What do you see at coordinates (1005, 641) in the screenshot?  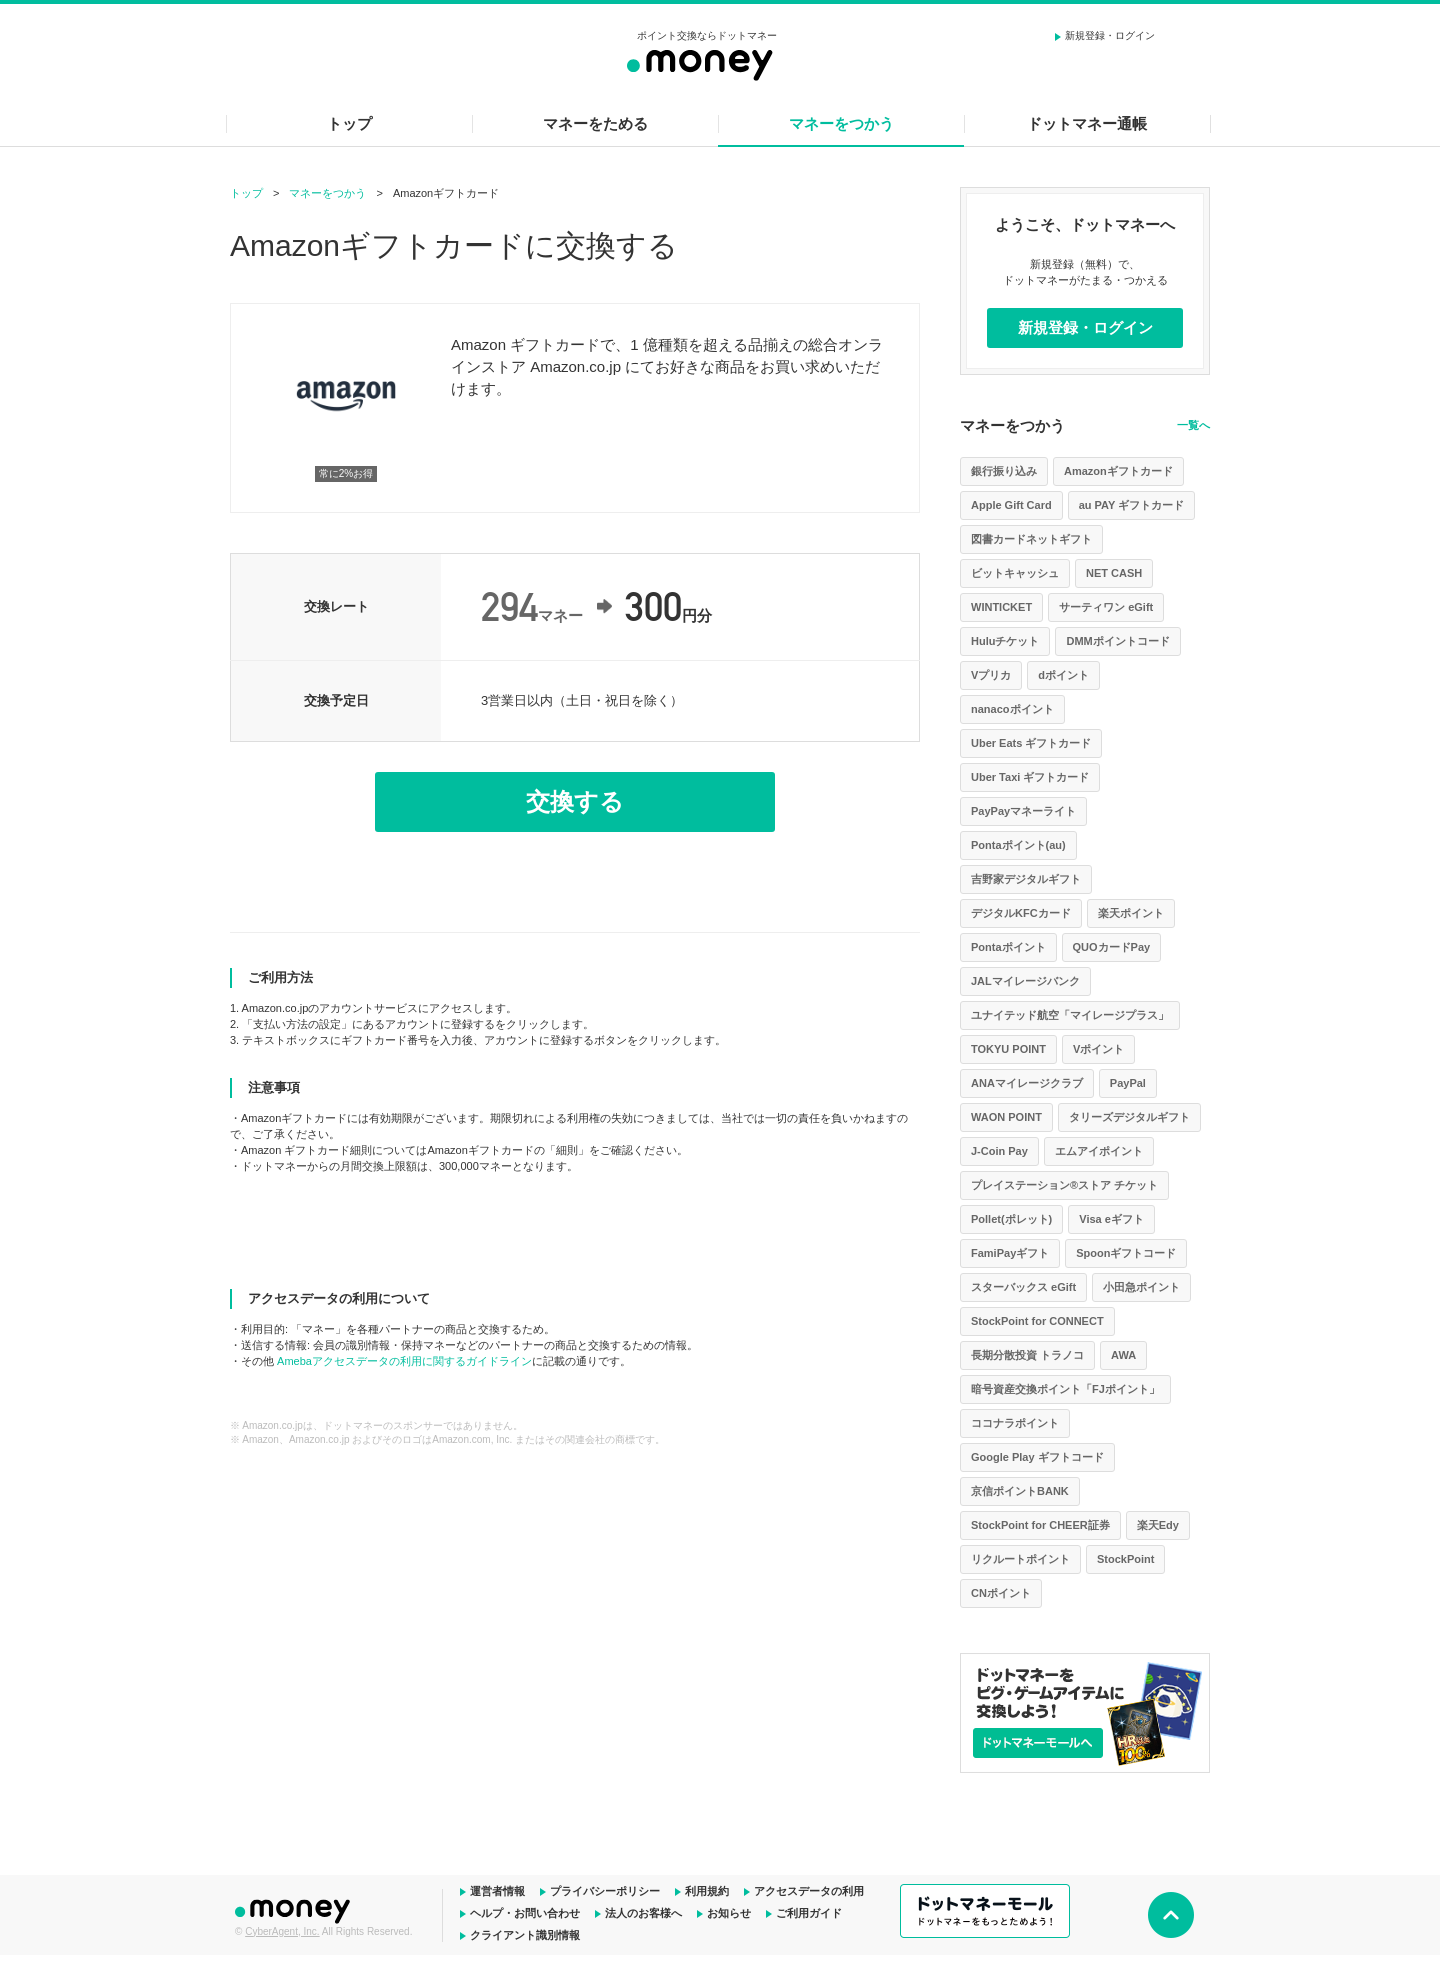 I see `Huluチケット` at bounding box center [1005, 641].